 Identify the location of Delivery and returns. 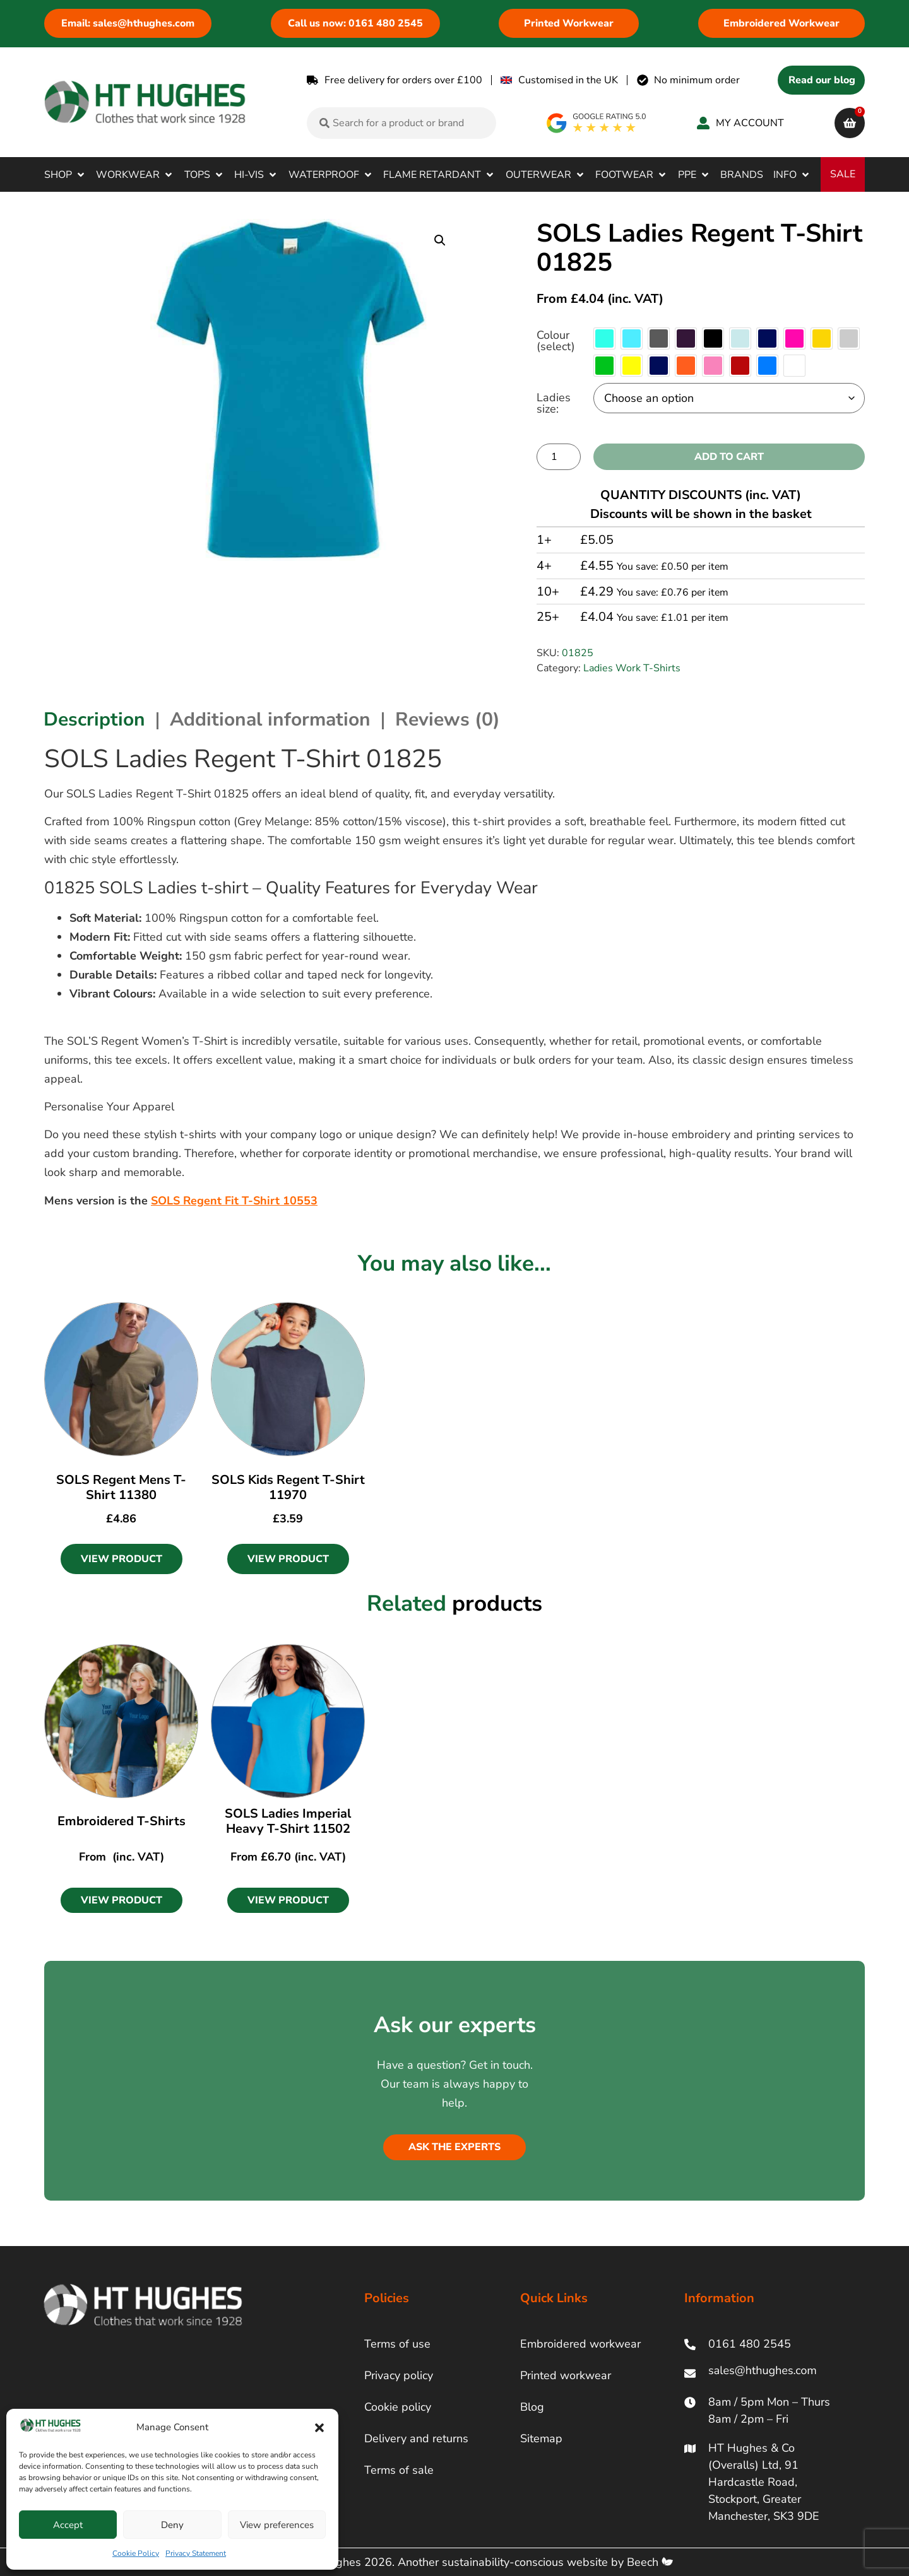
(416, 2438).